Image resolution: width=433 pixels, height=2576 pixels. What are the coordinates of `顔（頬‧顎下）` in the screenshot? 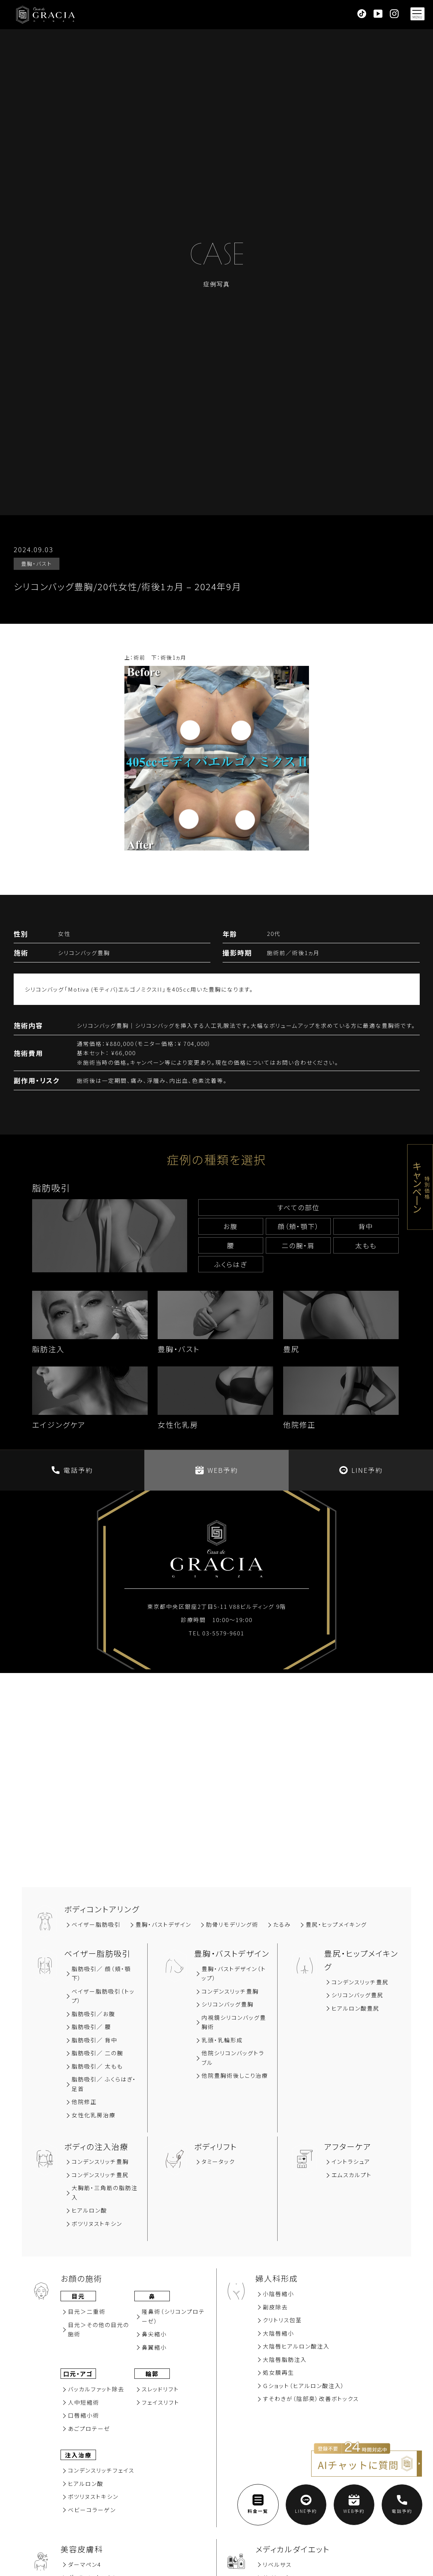 It's located at (298, 1226).